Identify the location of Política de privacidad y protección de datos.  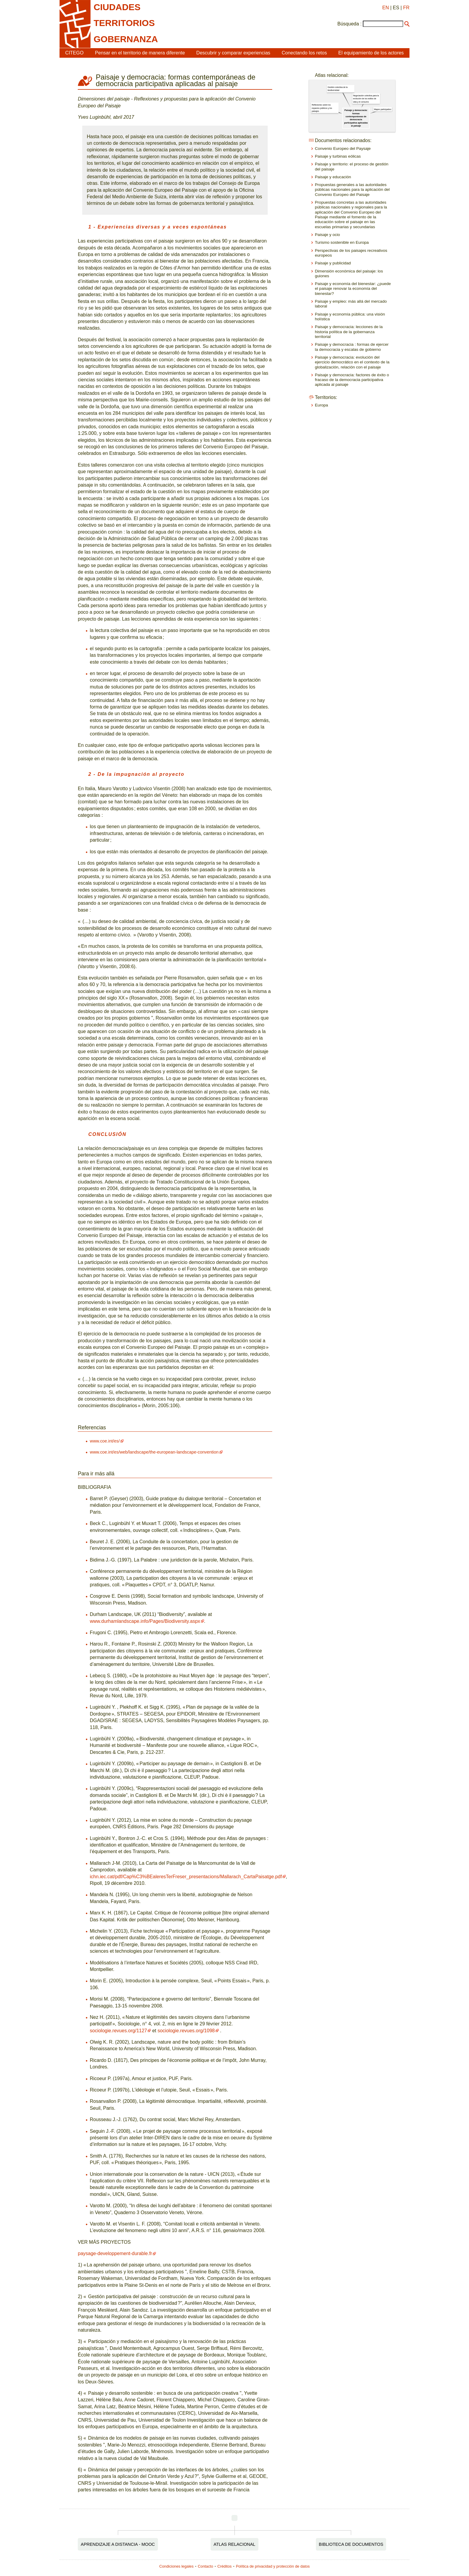
(273, 2566).